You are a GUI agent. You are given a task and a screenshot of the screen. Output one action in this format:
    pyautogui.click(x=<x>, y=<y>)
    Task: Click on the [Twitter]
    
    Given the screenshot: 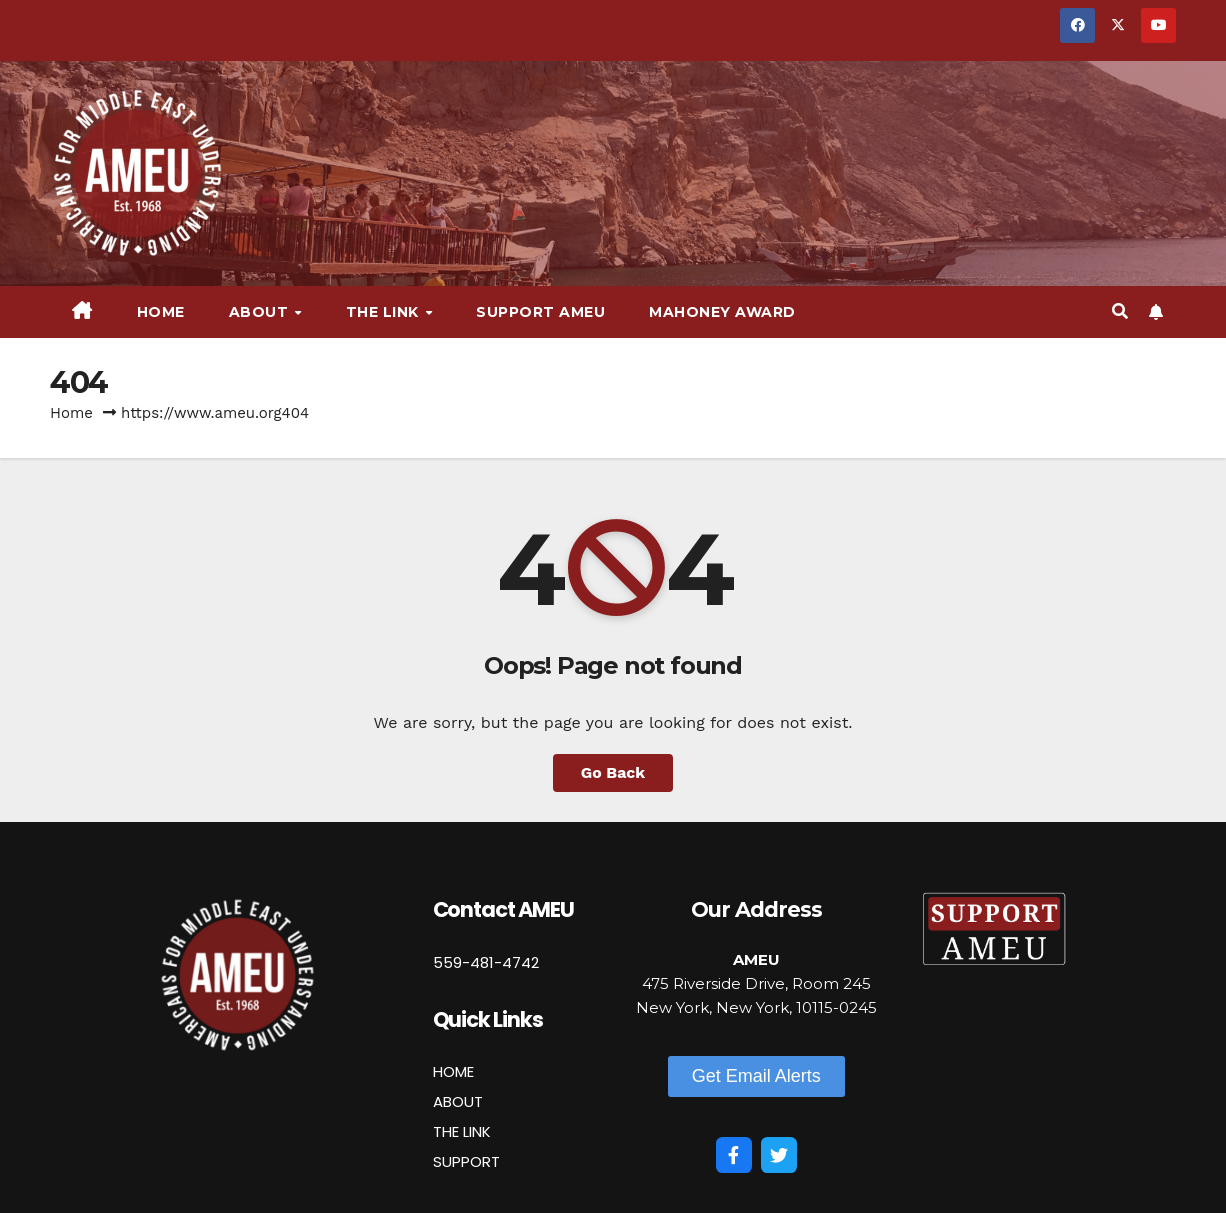 What is the action you would take?
    pyautogui.click(x=779, y=1155)
    